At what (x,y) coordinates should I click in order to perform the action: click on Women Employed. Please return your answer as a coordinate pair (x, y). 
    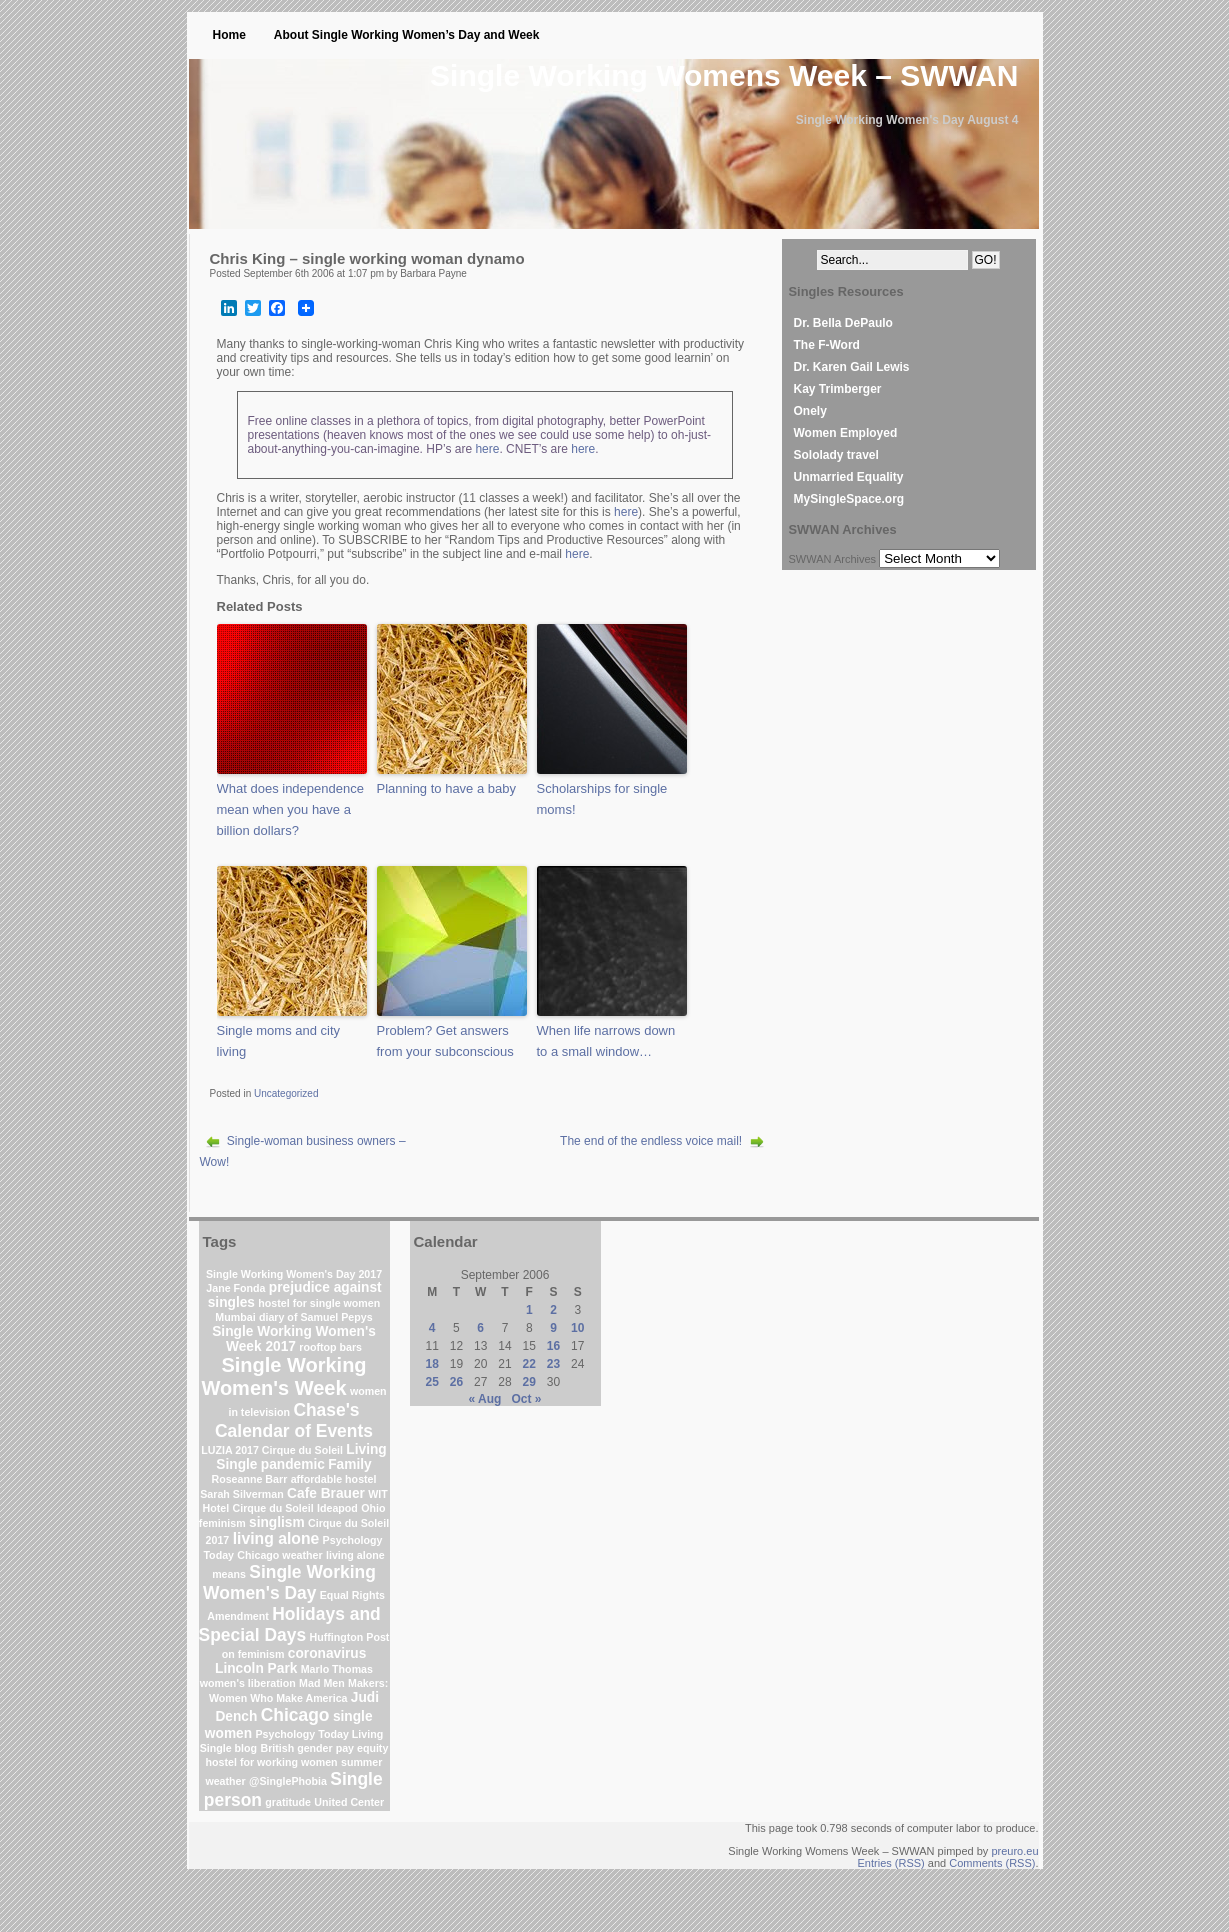
    Looking at the image, I should click on (846, 433).